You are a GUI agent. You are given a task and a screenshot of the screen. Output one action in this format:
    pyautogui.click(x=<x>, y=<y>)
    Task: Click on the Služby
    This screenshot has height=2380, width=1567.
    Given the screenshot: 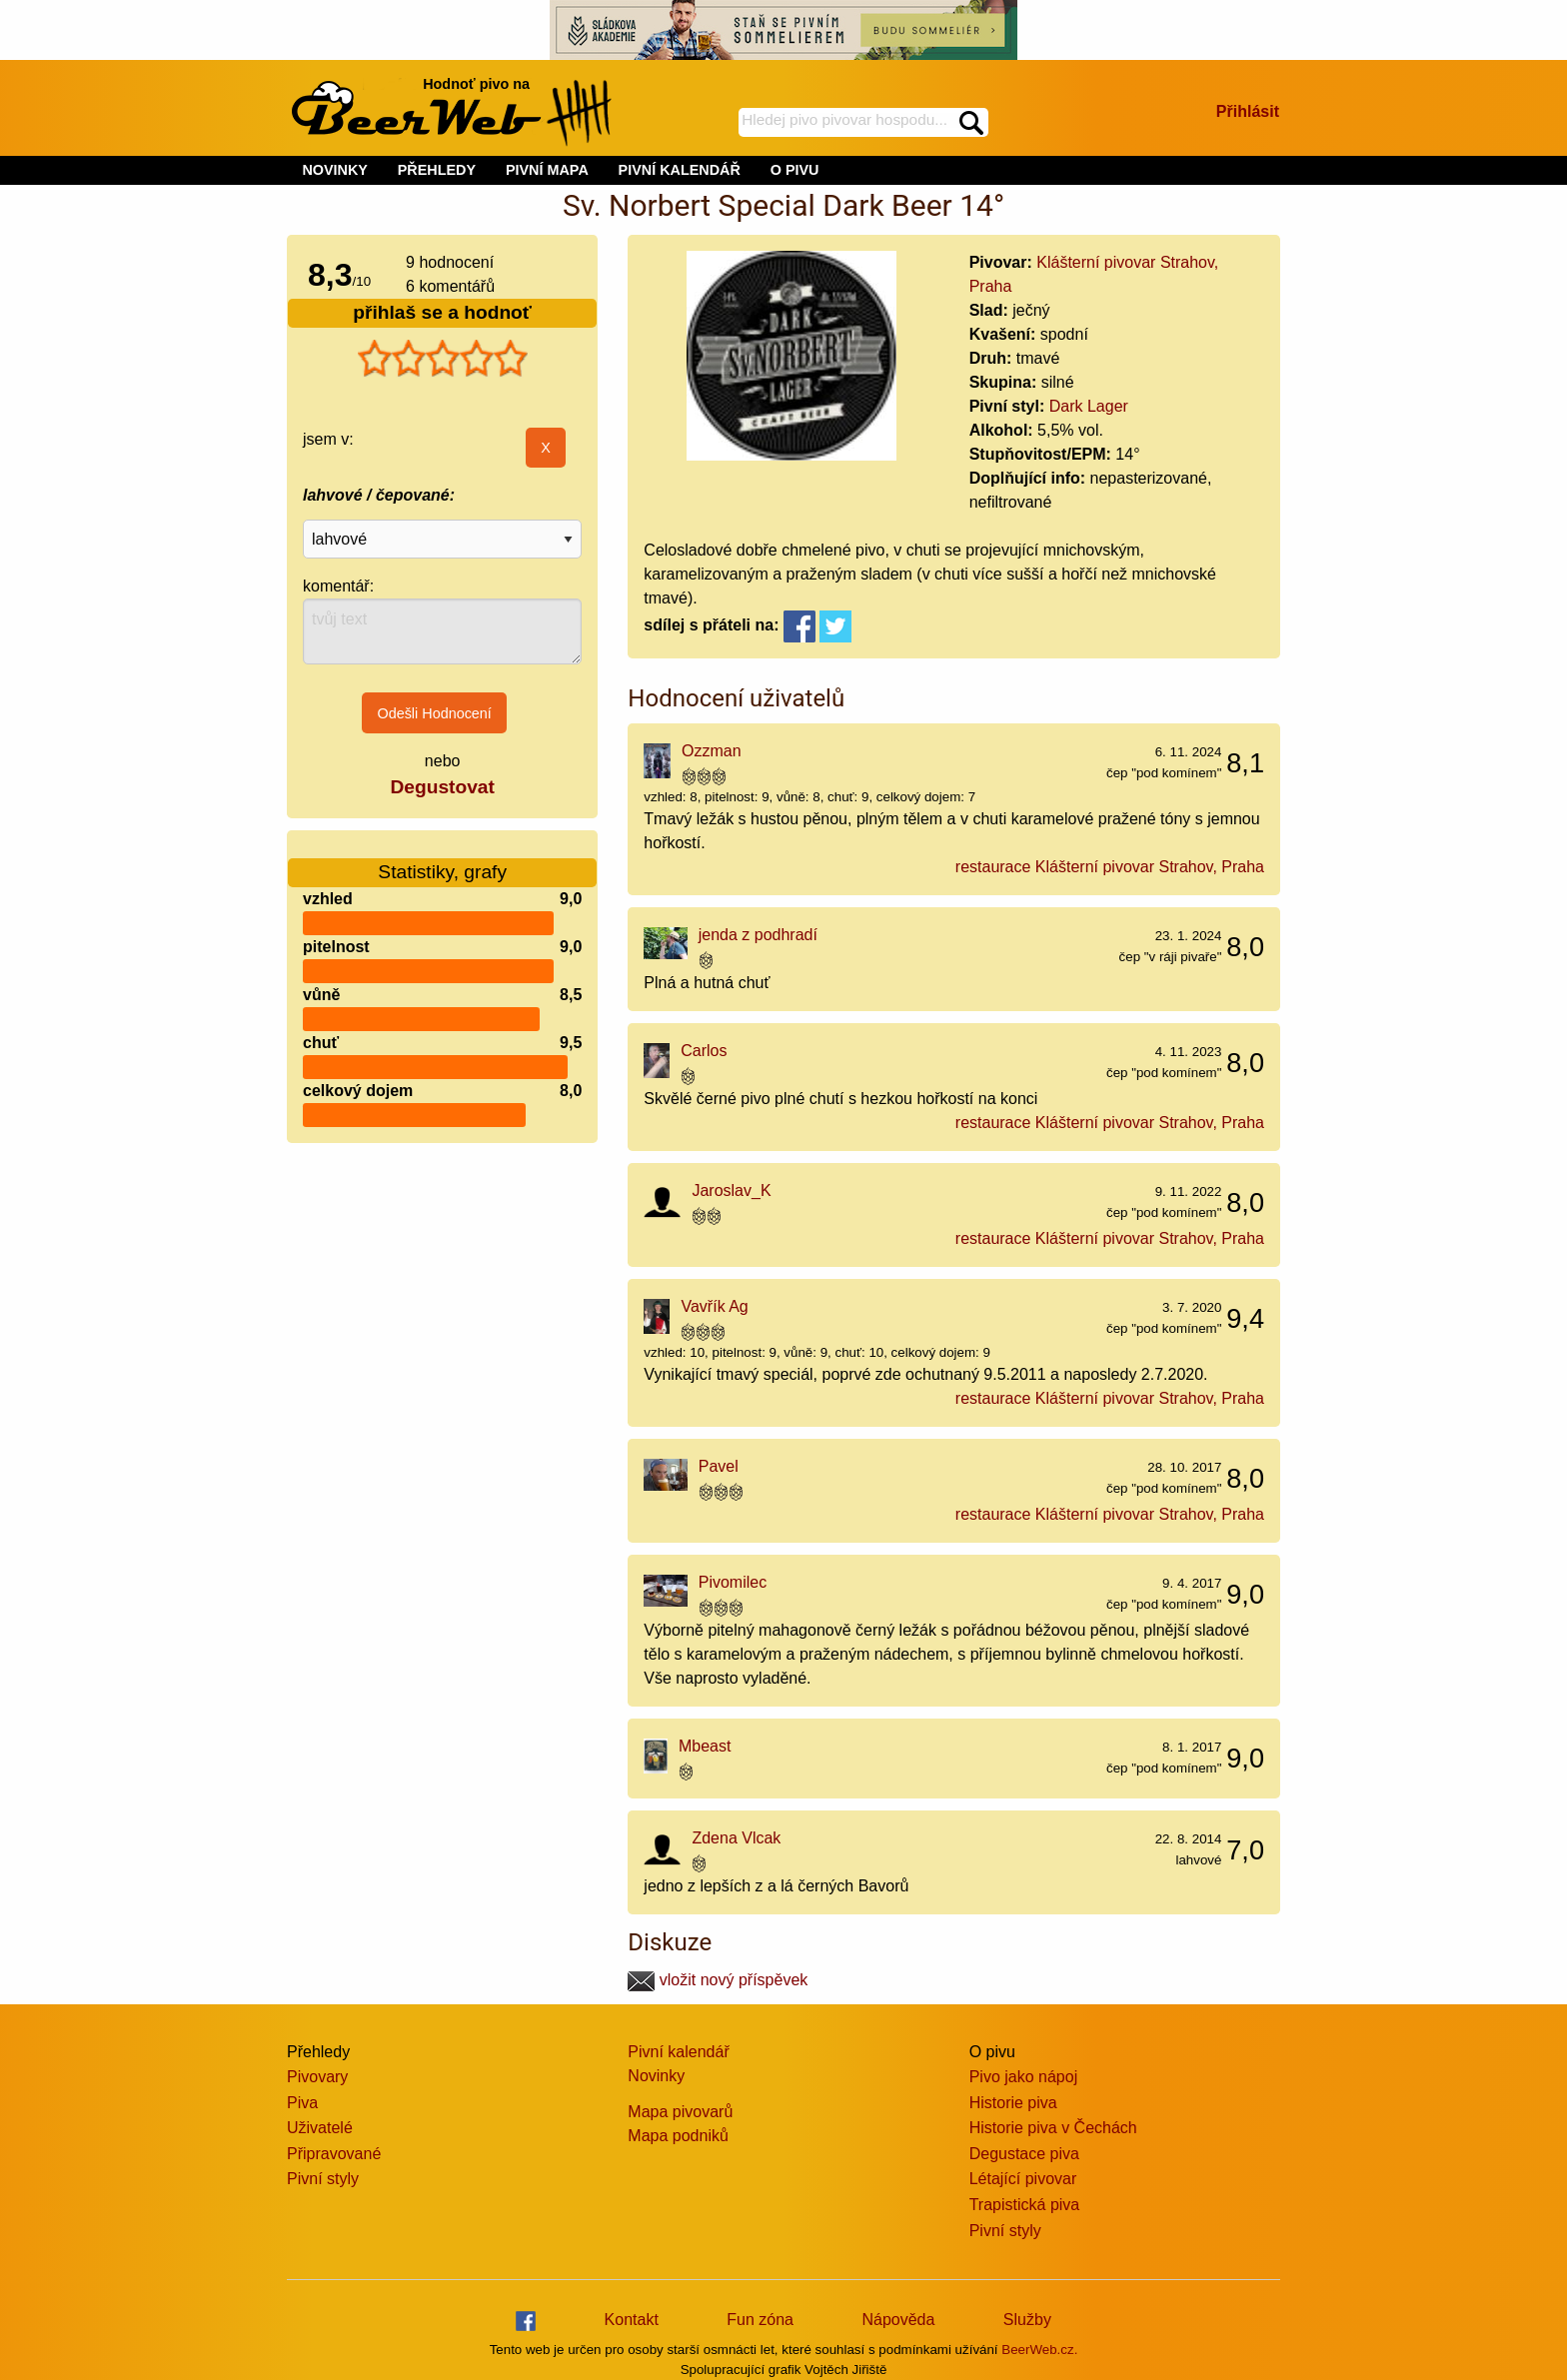 What is the action you would take?
    pyautogui.click(x=1027, y=2319)
    